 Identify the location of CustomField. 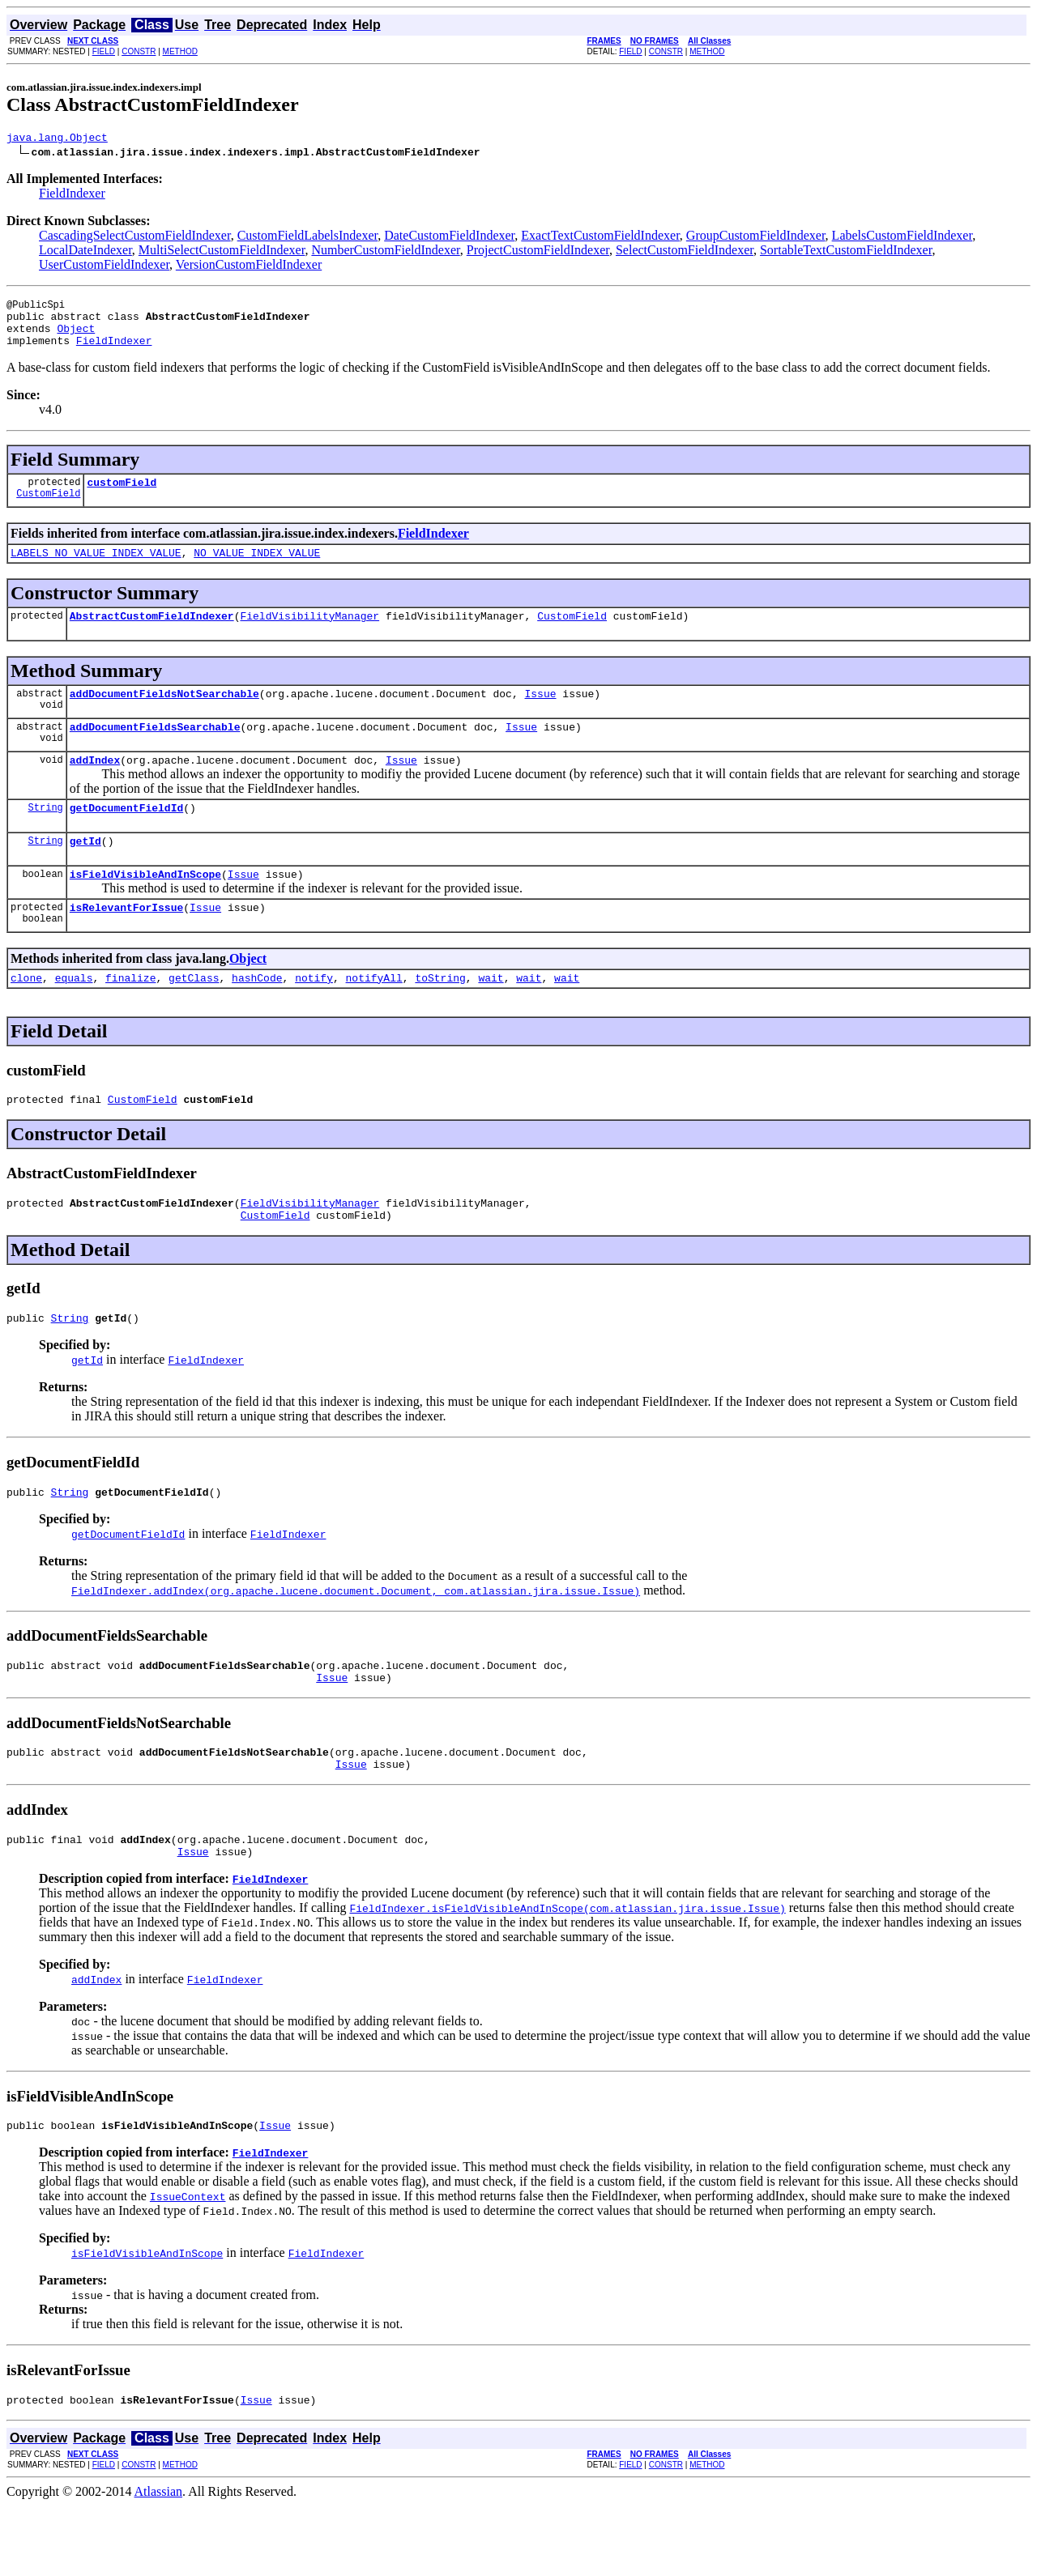
(48, 510).